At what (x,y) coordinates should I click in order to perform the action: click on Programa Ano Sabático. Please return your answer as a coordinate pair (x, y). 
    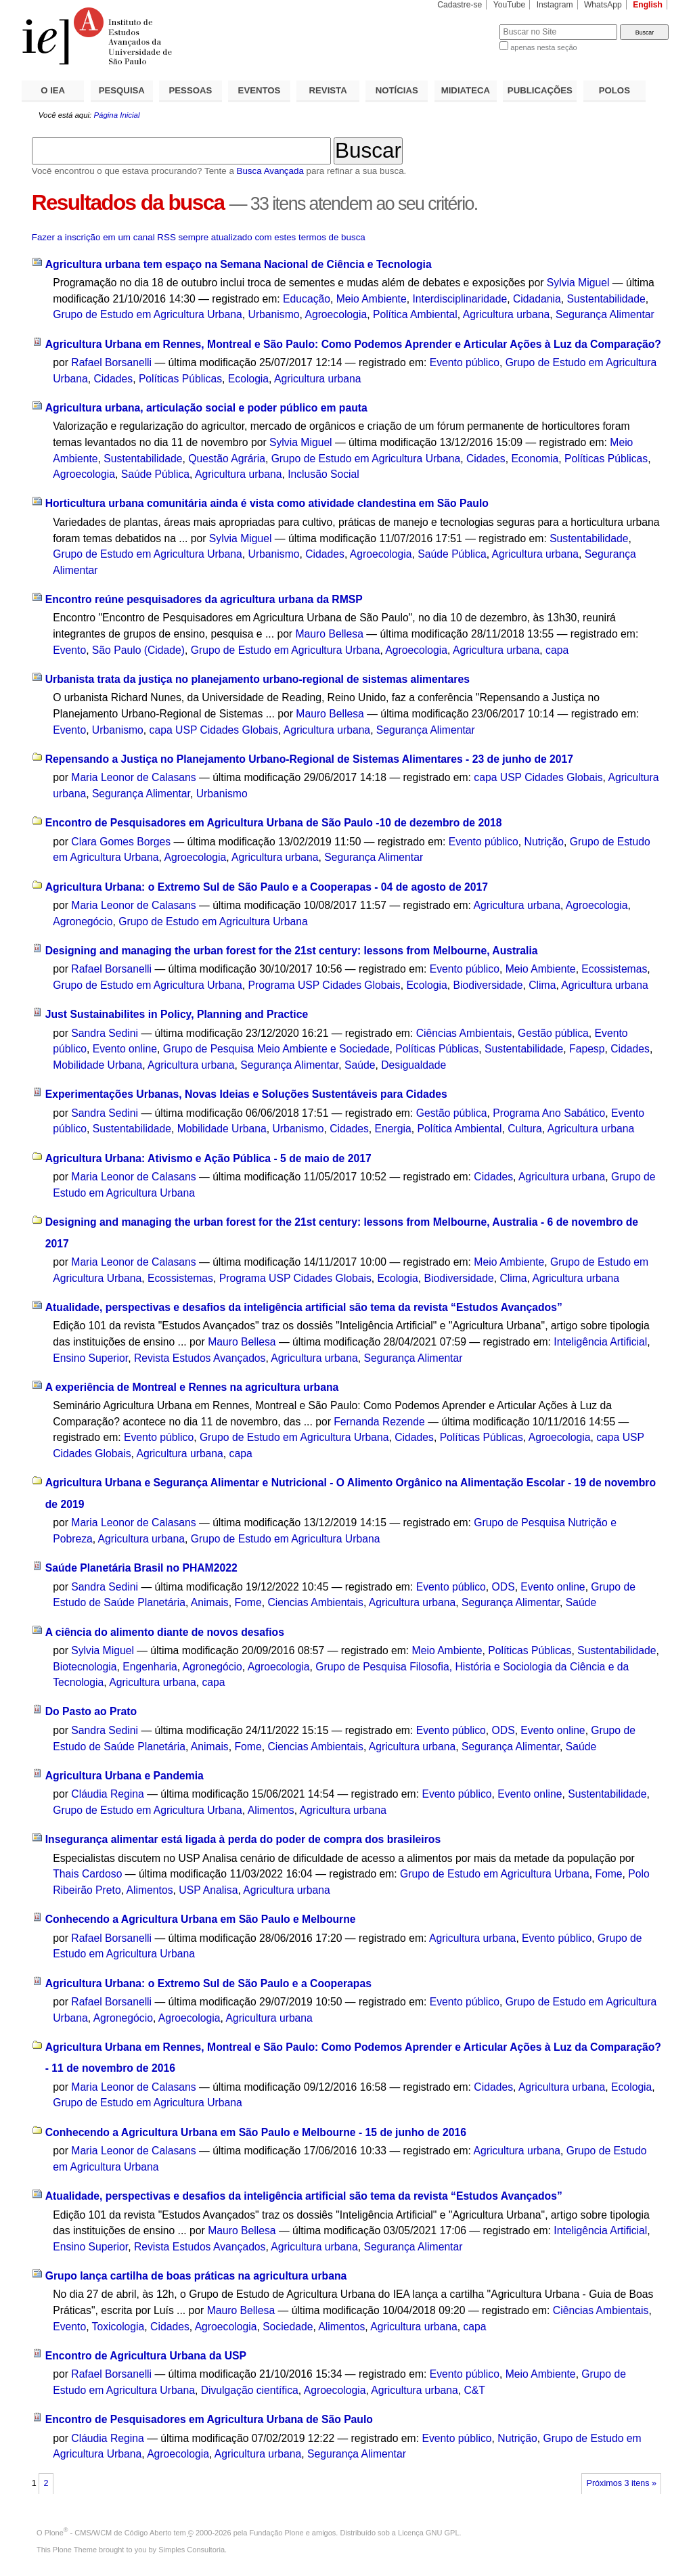
    Looking at the image, I should click on (549, 1113).